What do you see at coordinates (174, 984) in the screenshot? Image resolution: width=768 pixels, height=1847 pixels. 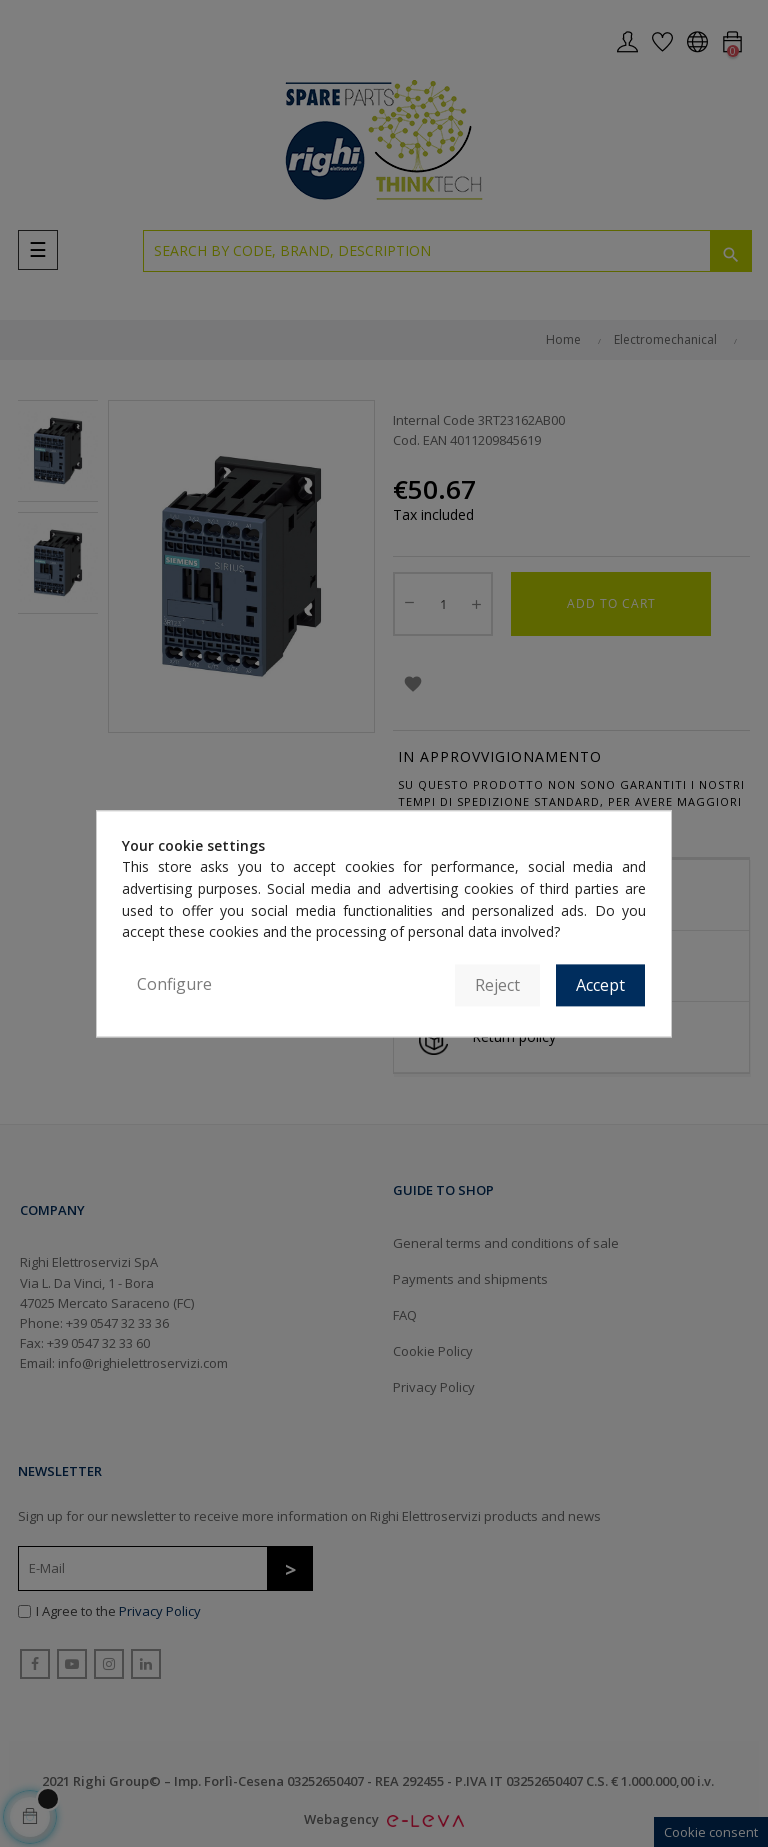 I see `Configure` at bounding box center [174, 984].